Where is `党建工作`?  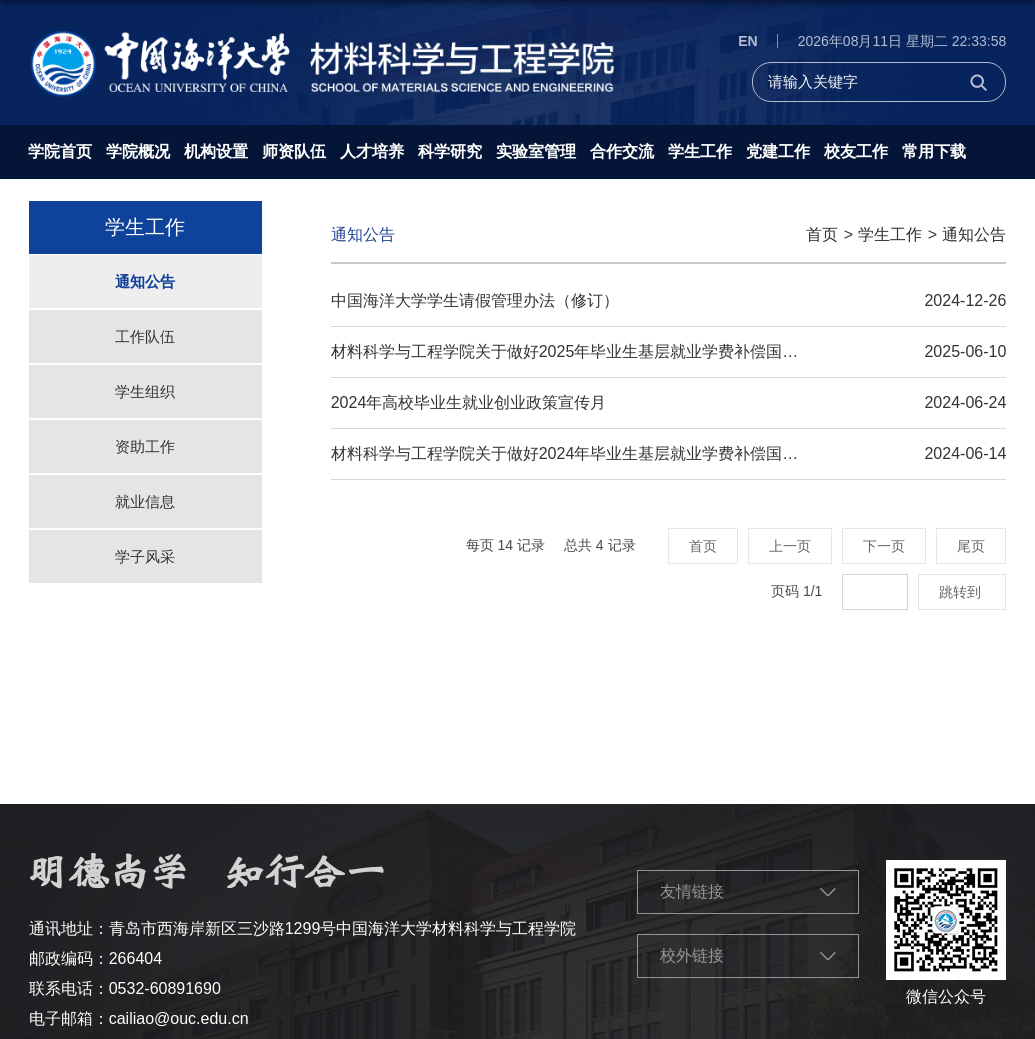 党建工作 is located at coordinates (778, 151).